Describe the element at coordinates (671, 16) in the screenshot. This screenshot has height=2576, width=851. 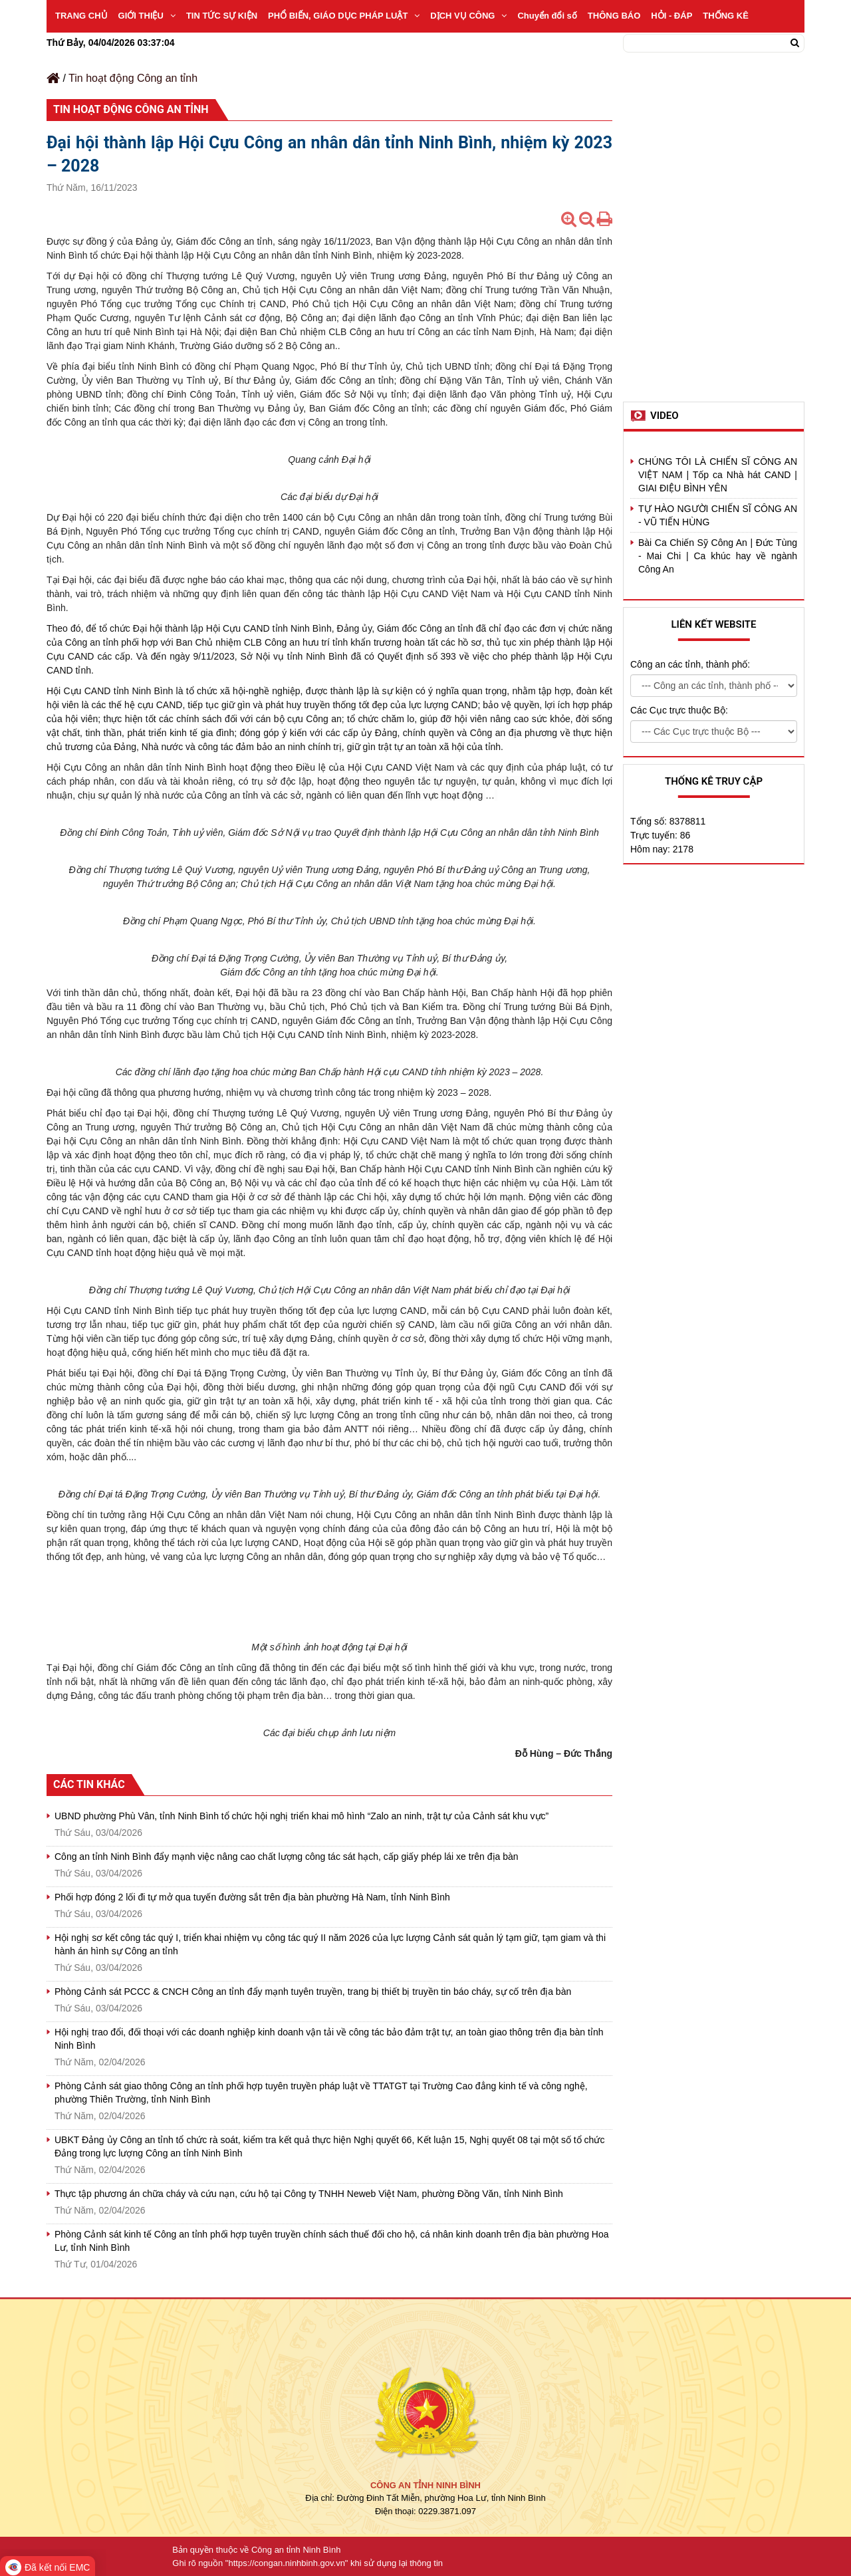
I see `HỎI - ĐÁP` at that location.